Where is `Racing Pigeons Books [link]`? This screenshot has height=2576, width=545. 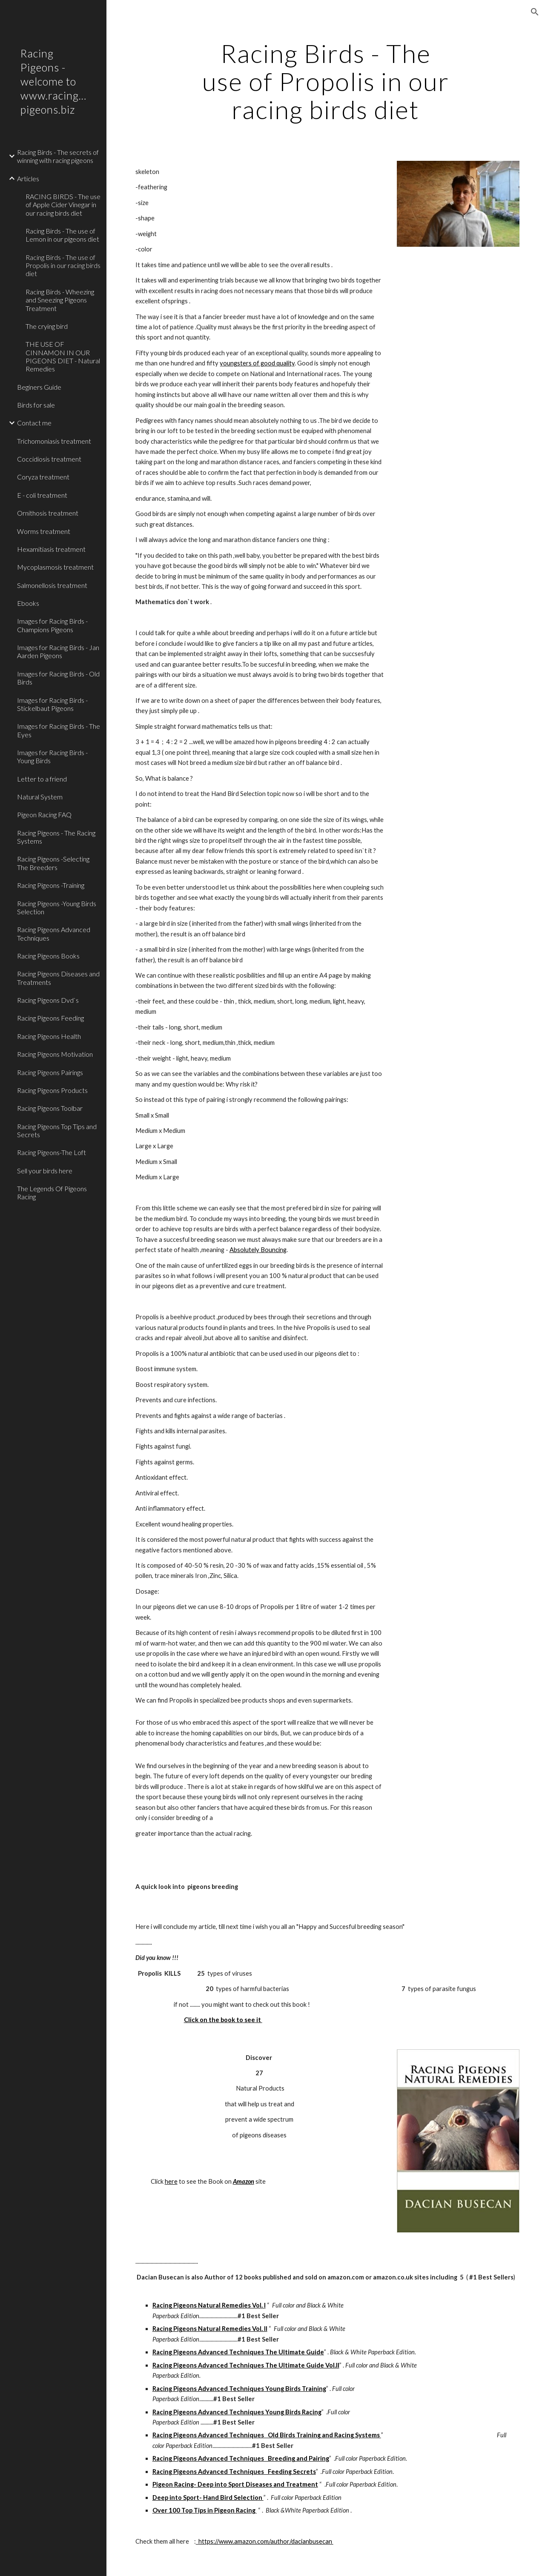 Racing Pigeons Books [link] is located at coordinates (48, 956).